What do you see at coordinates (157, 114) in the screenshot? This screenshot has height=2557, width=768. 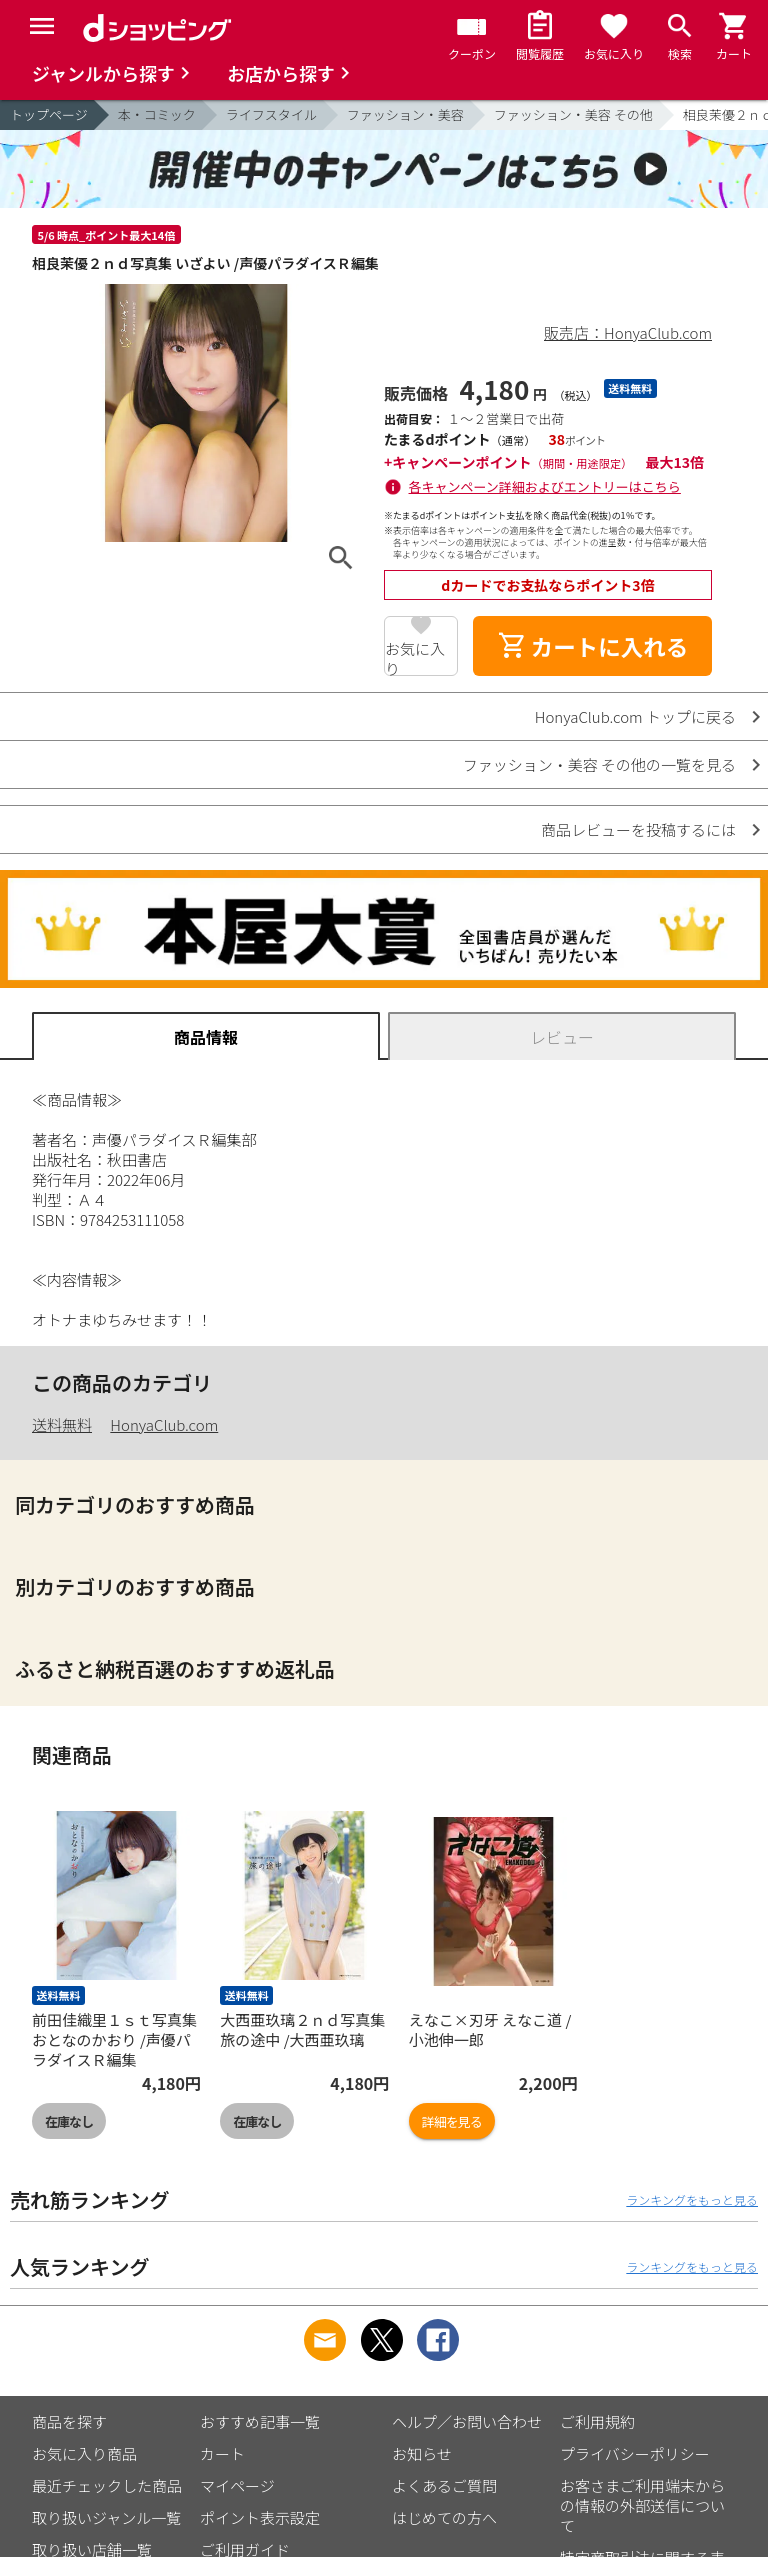 I see `本・コミック` at bounding box center [157, 114].